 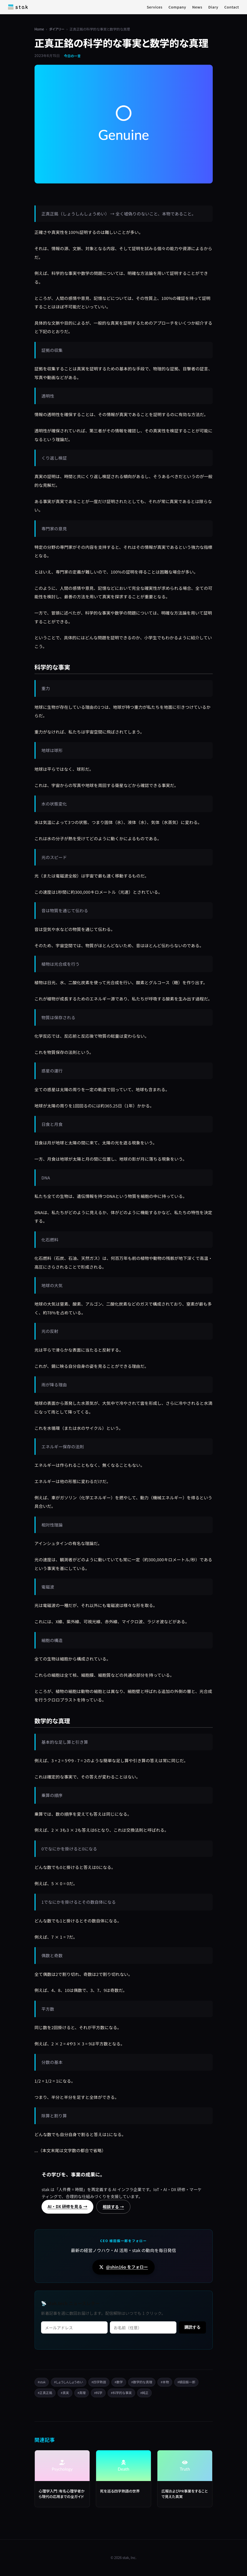 I want to click on ダイアリー, so click(x=57, y=28).